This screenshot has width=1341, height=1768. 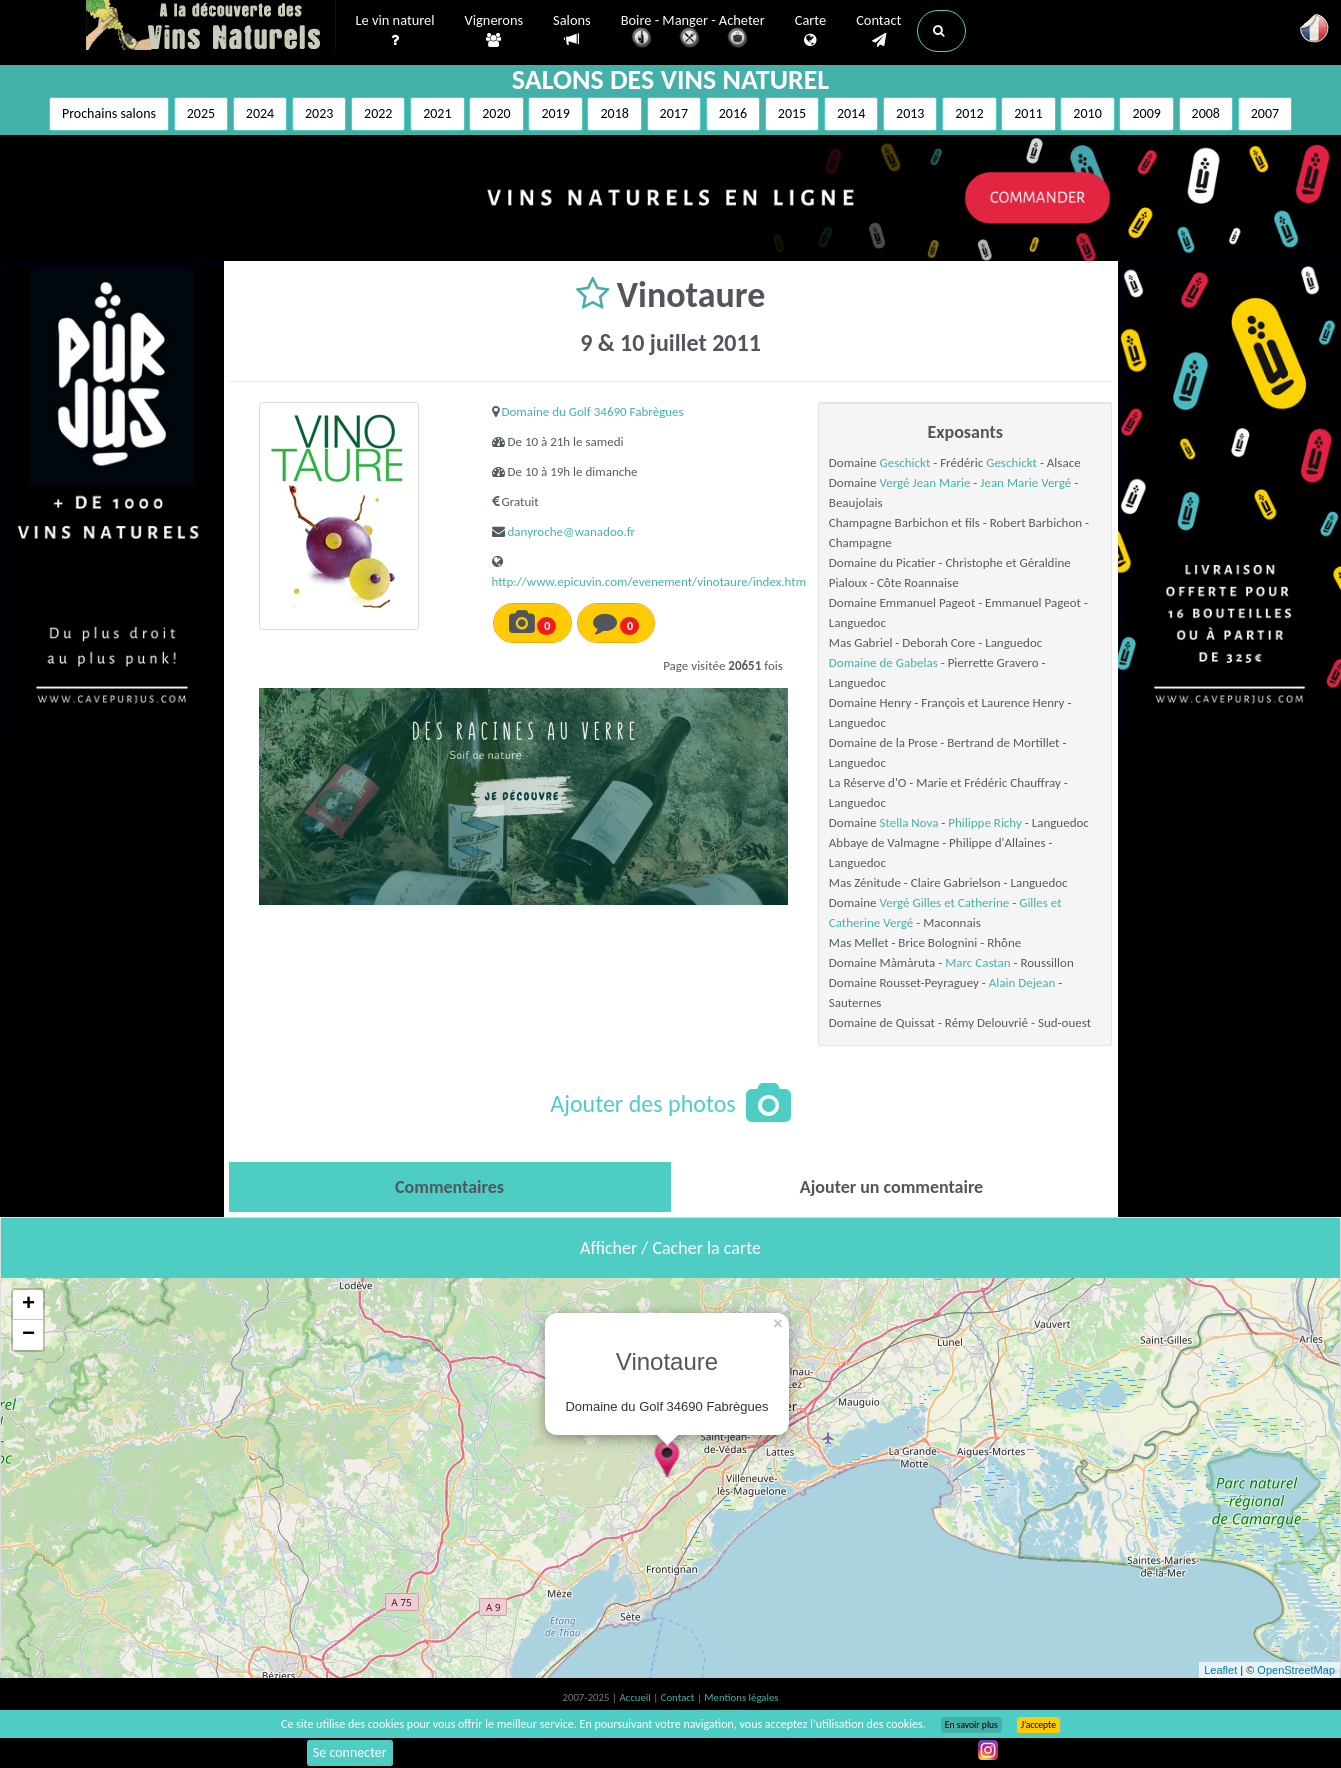 What do you see at coordinates (810, 31) in the screenshot?
I see `Carte` at bounding box center [810, 31].